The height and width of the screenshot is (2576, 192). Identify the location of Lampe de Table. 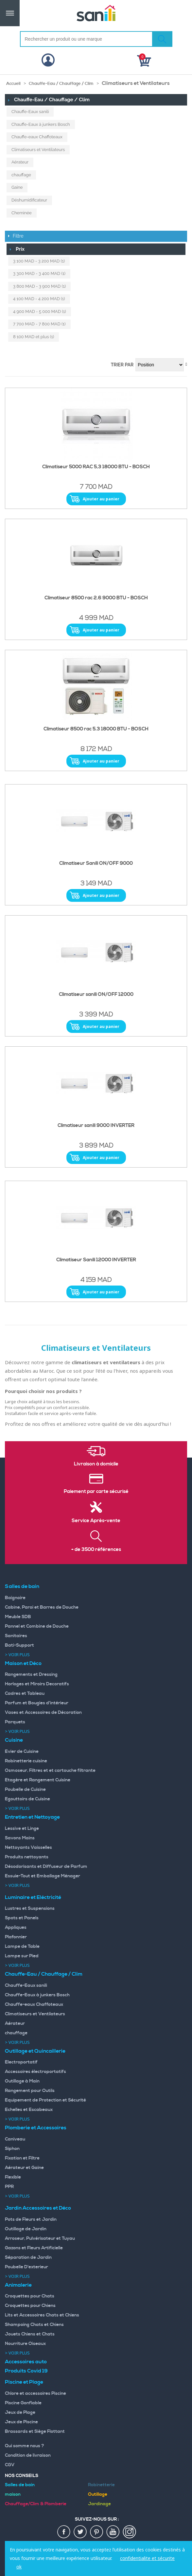
(22, 1946).